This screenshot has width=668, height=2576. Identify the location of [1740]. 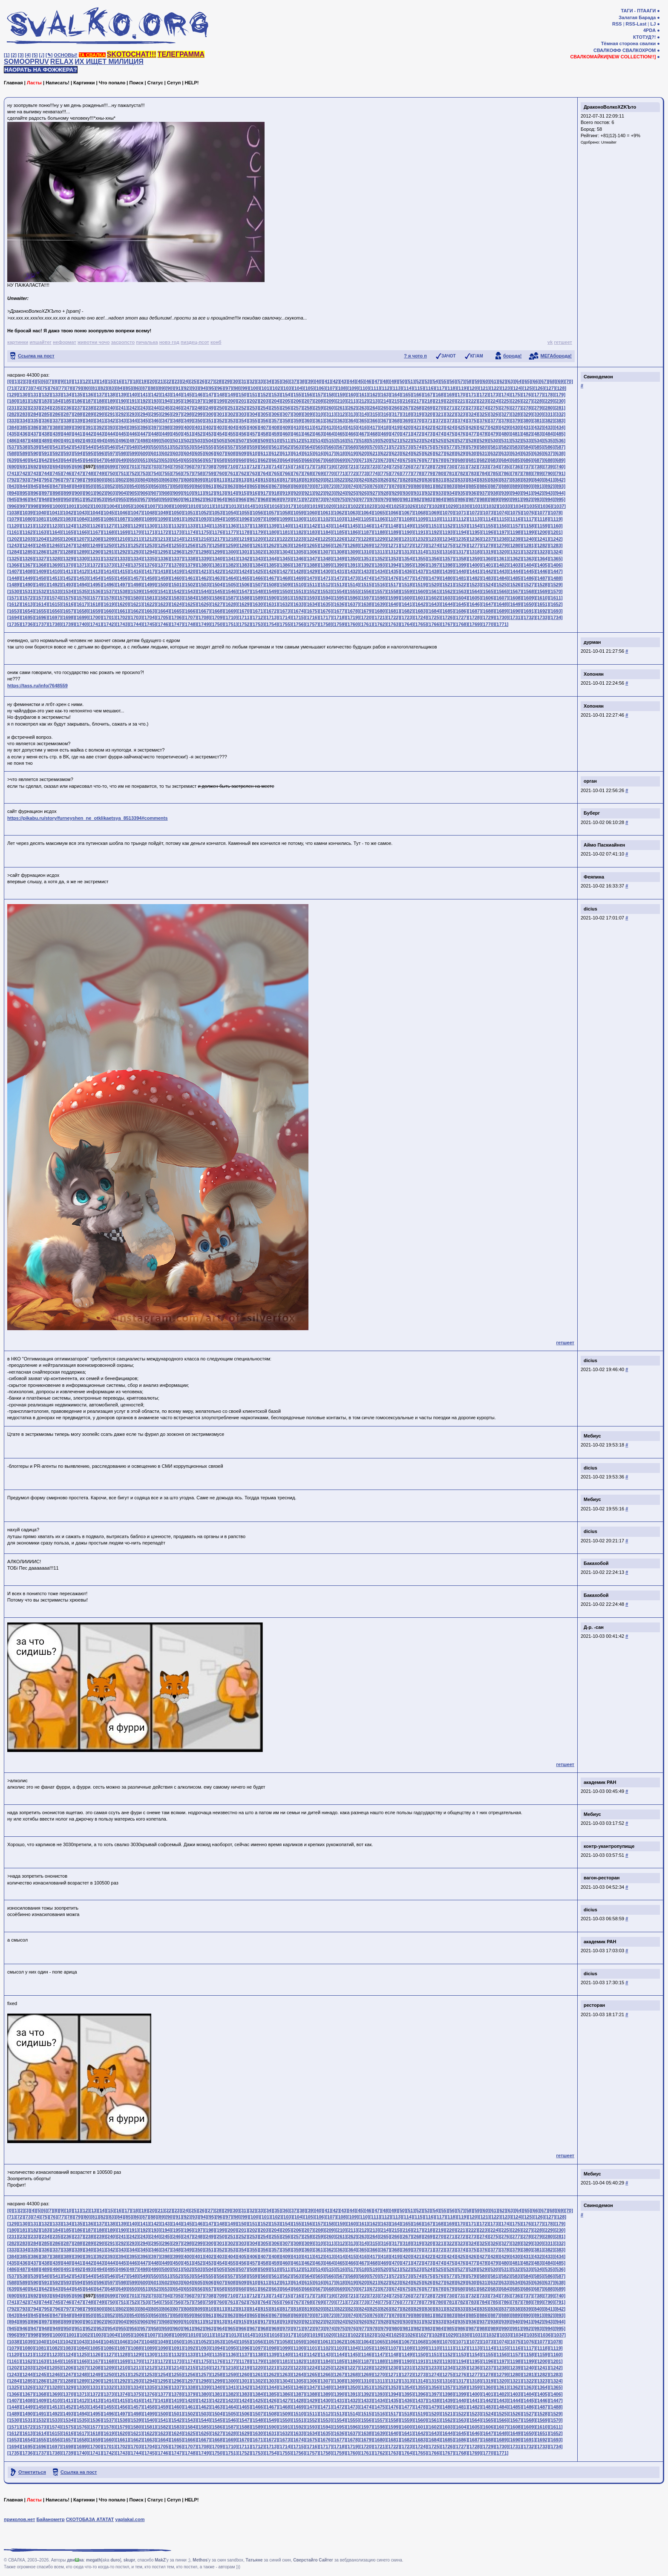
(82, 624).